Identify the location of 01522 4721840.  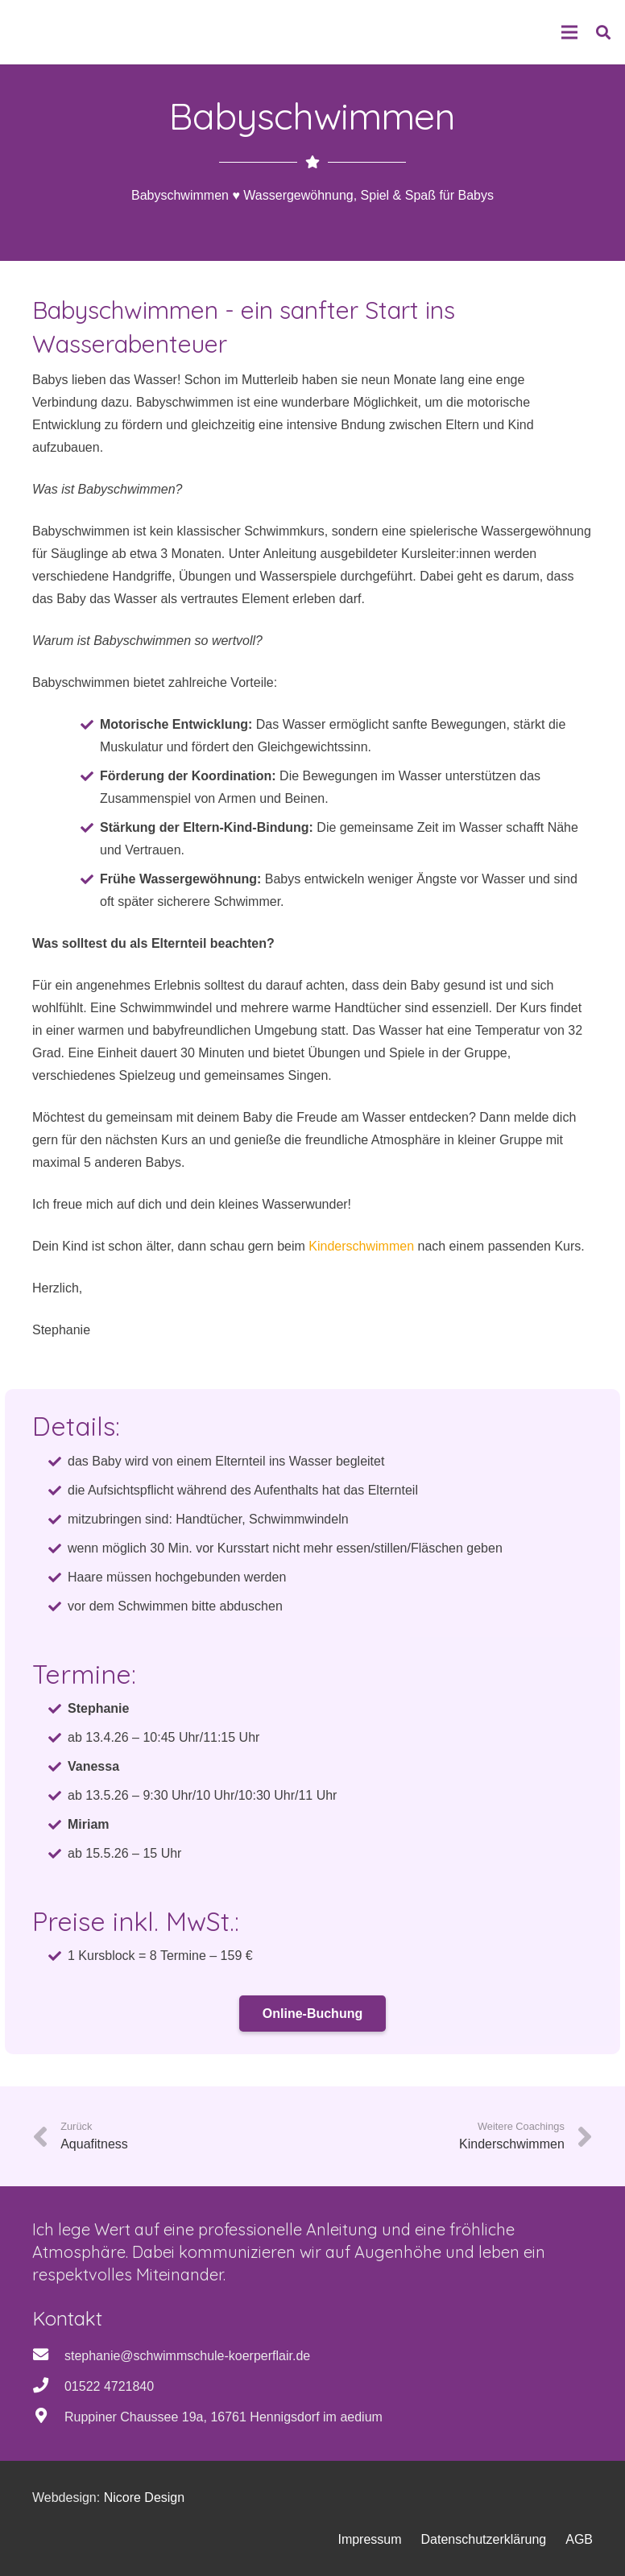
(109, 2386).